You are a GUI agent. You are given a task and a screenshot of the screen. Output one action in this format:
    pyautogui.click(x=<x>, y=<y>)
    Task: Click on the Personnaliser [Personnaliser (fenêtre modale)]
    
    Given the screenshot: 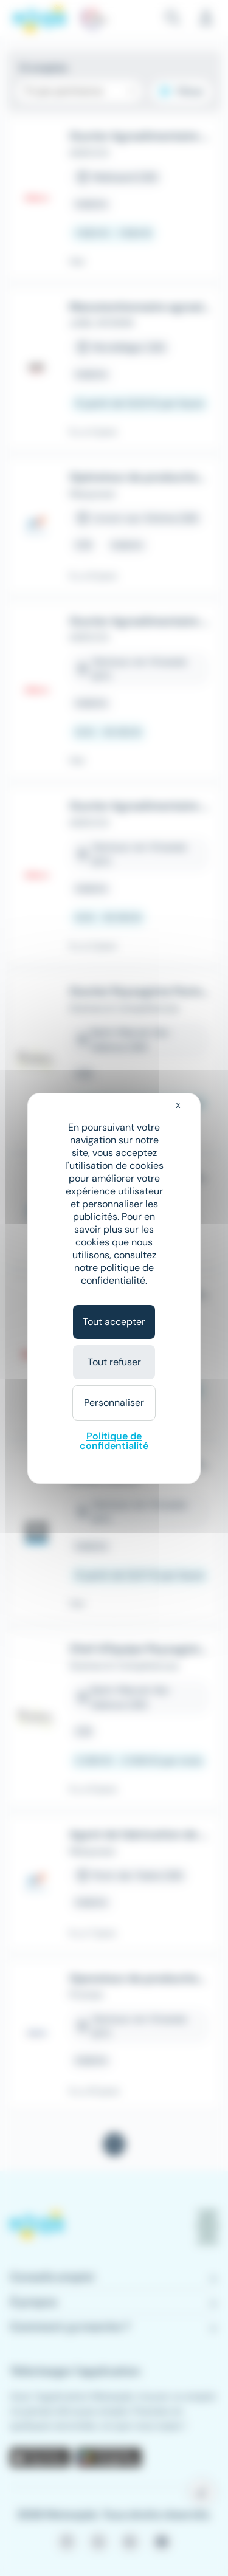 What is the action you would take?
    pyautogui.click(x=114, y=1402)
    